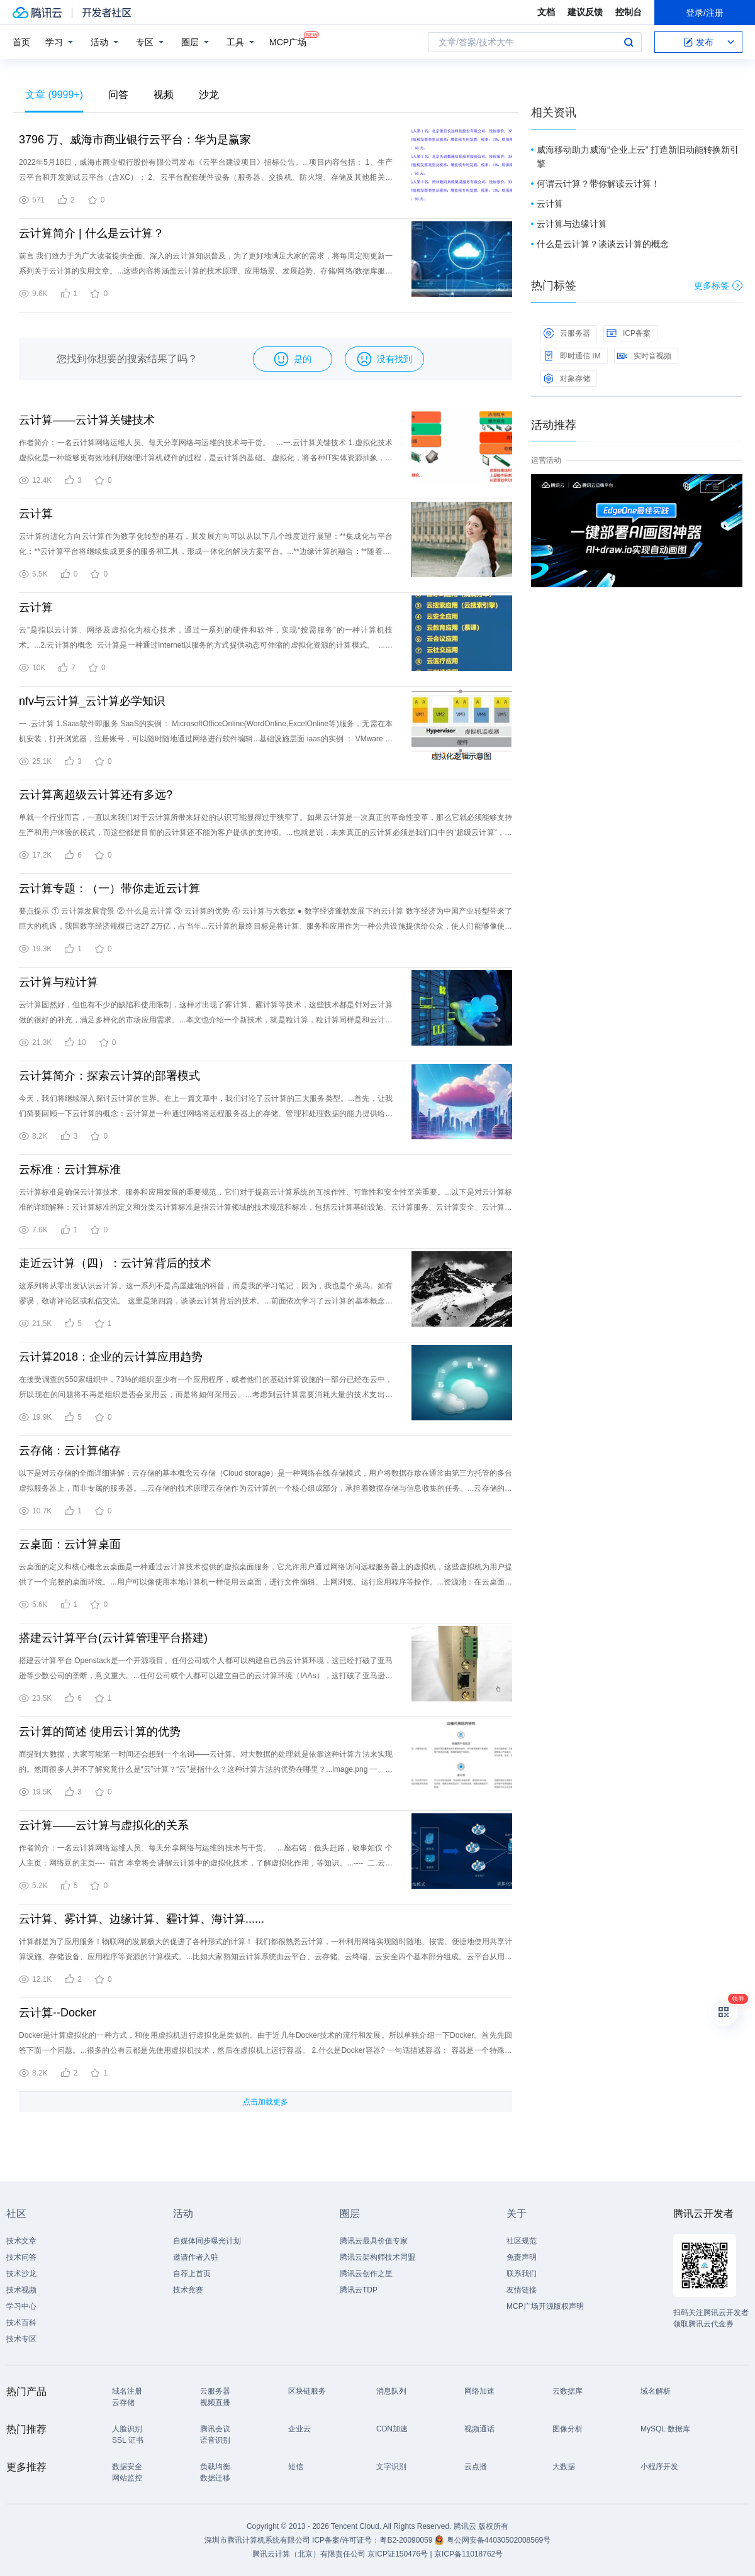  I want to click on 邀请作者入驻, so click(195, 2257).